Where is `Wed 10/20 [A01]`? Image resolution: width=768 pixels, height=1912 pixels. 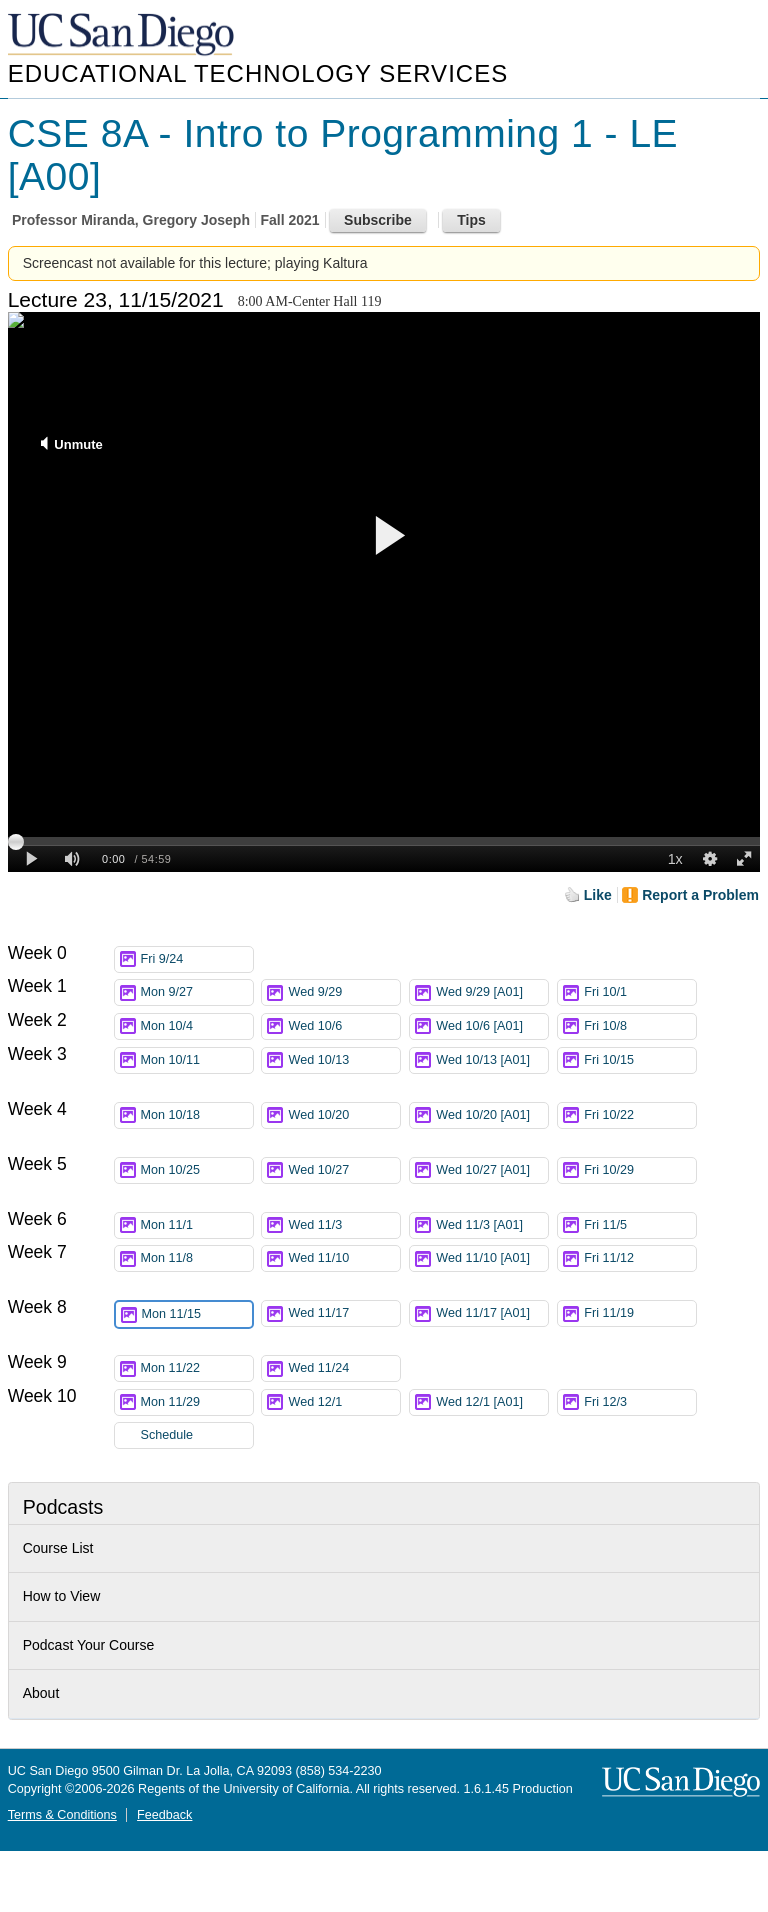 Wed 10/20 [A01] is located at coordinates (492, 1118).